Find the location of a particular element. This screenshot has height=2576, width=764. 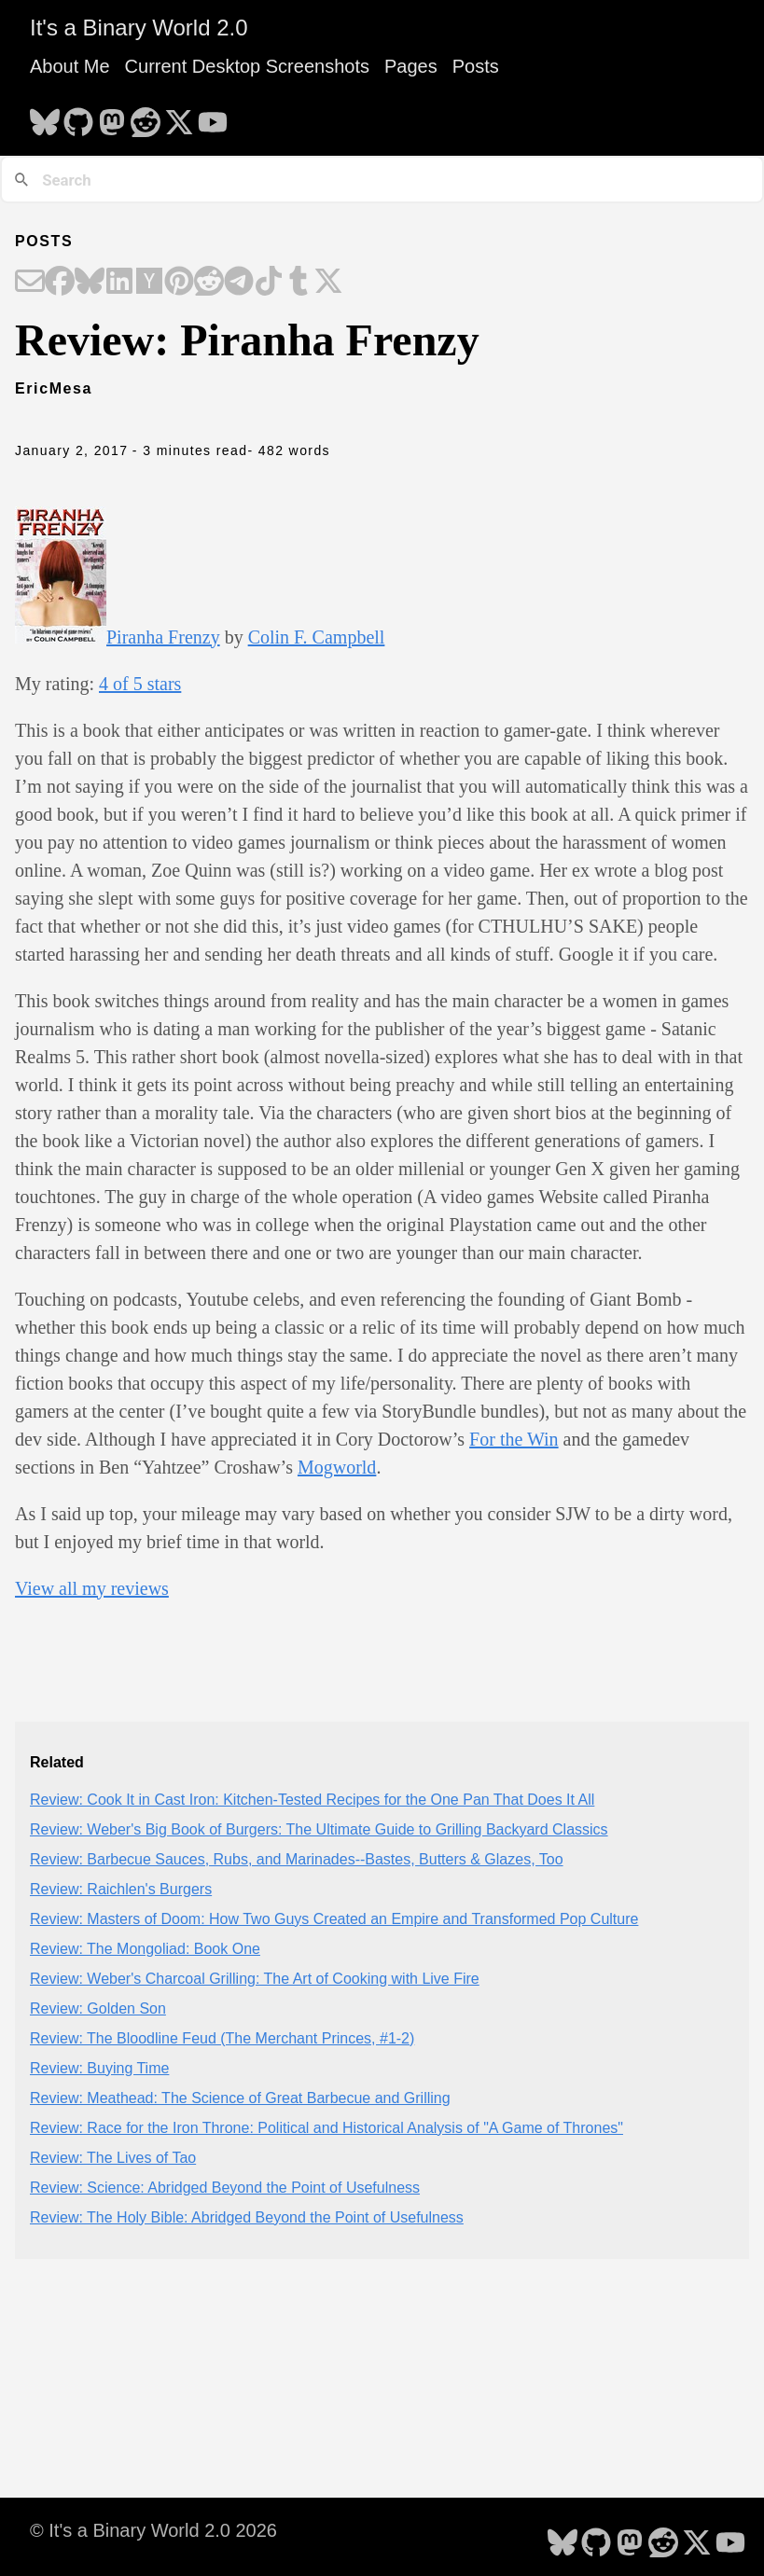

[Share on X] is located at coordinates (328, 282).